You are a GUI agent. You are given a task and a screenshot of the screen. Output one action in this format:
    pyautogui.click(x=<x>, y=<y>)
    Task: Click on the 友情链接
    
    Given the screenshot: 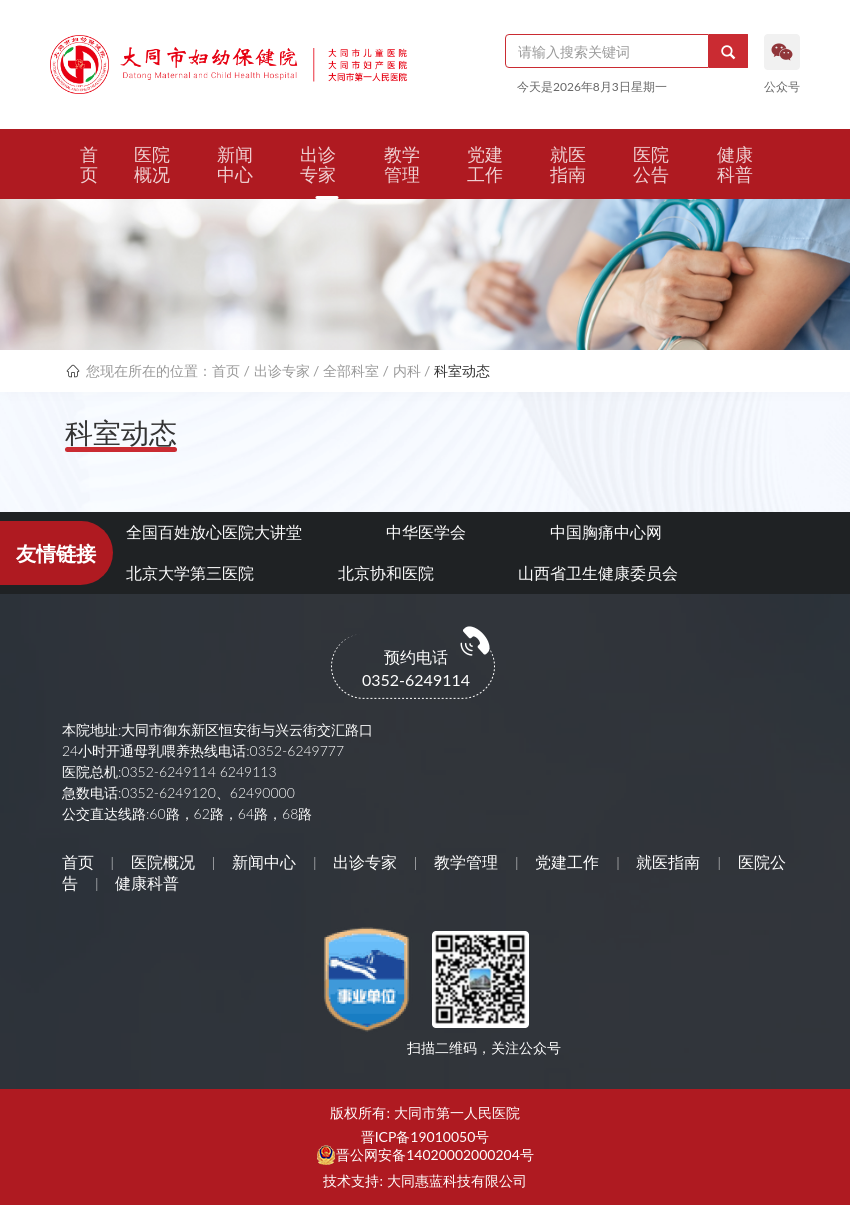 What is the action you would take?
    pyautogui.click(x=56, y=553)
    